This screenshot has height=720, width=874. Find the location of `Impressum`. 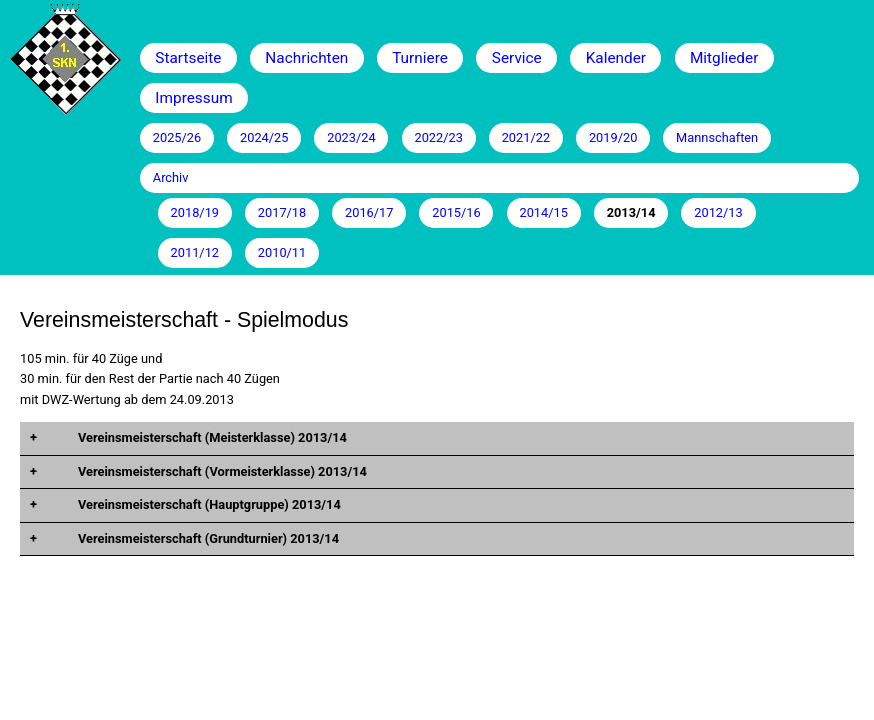

Impressum is located at coordinates (193, 98).